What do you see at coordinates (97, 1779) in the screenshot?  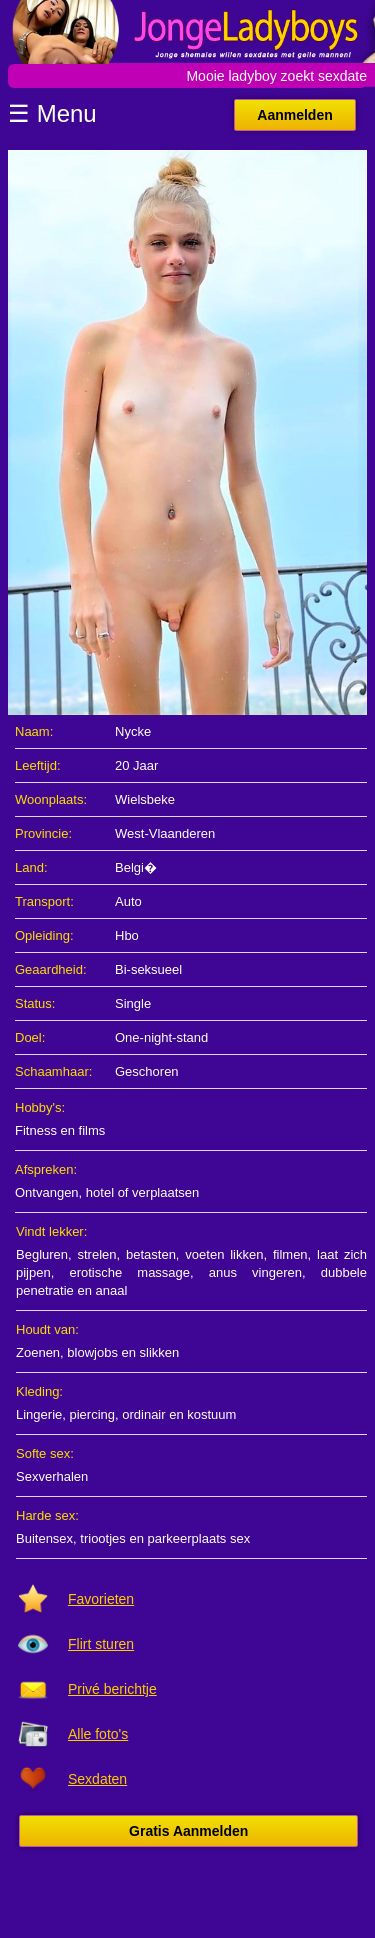 I see `Sexdaten` at bounding box center [97, 1779].